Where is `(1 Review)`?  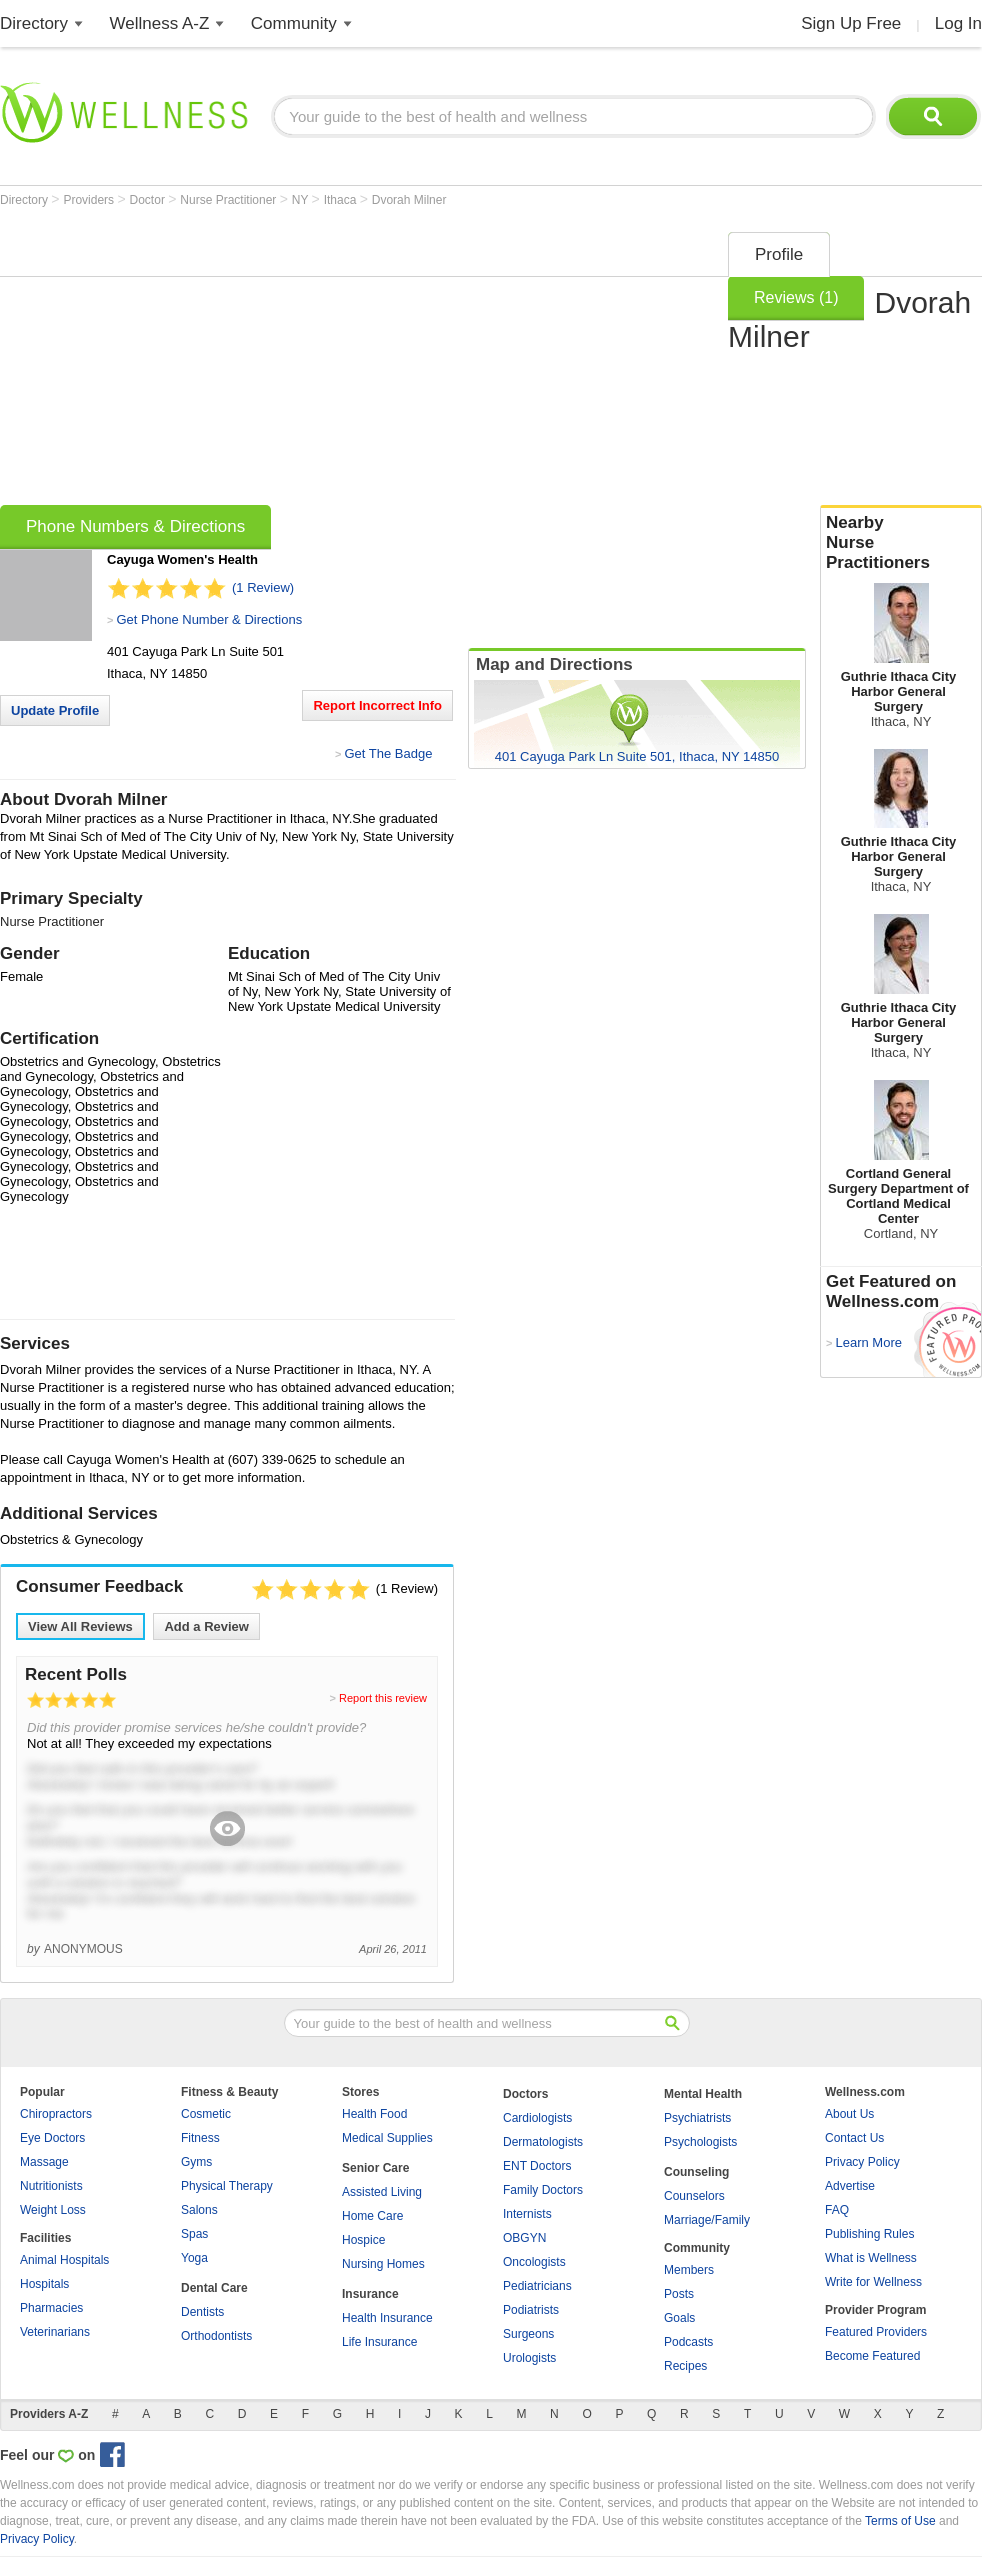 (1 Review) is located at coordinates (263, 587).